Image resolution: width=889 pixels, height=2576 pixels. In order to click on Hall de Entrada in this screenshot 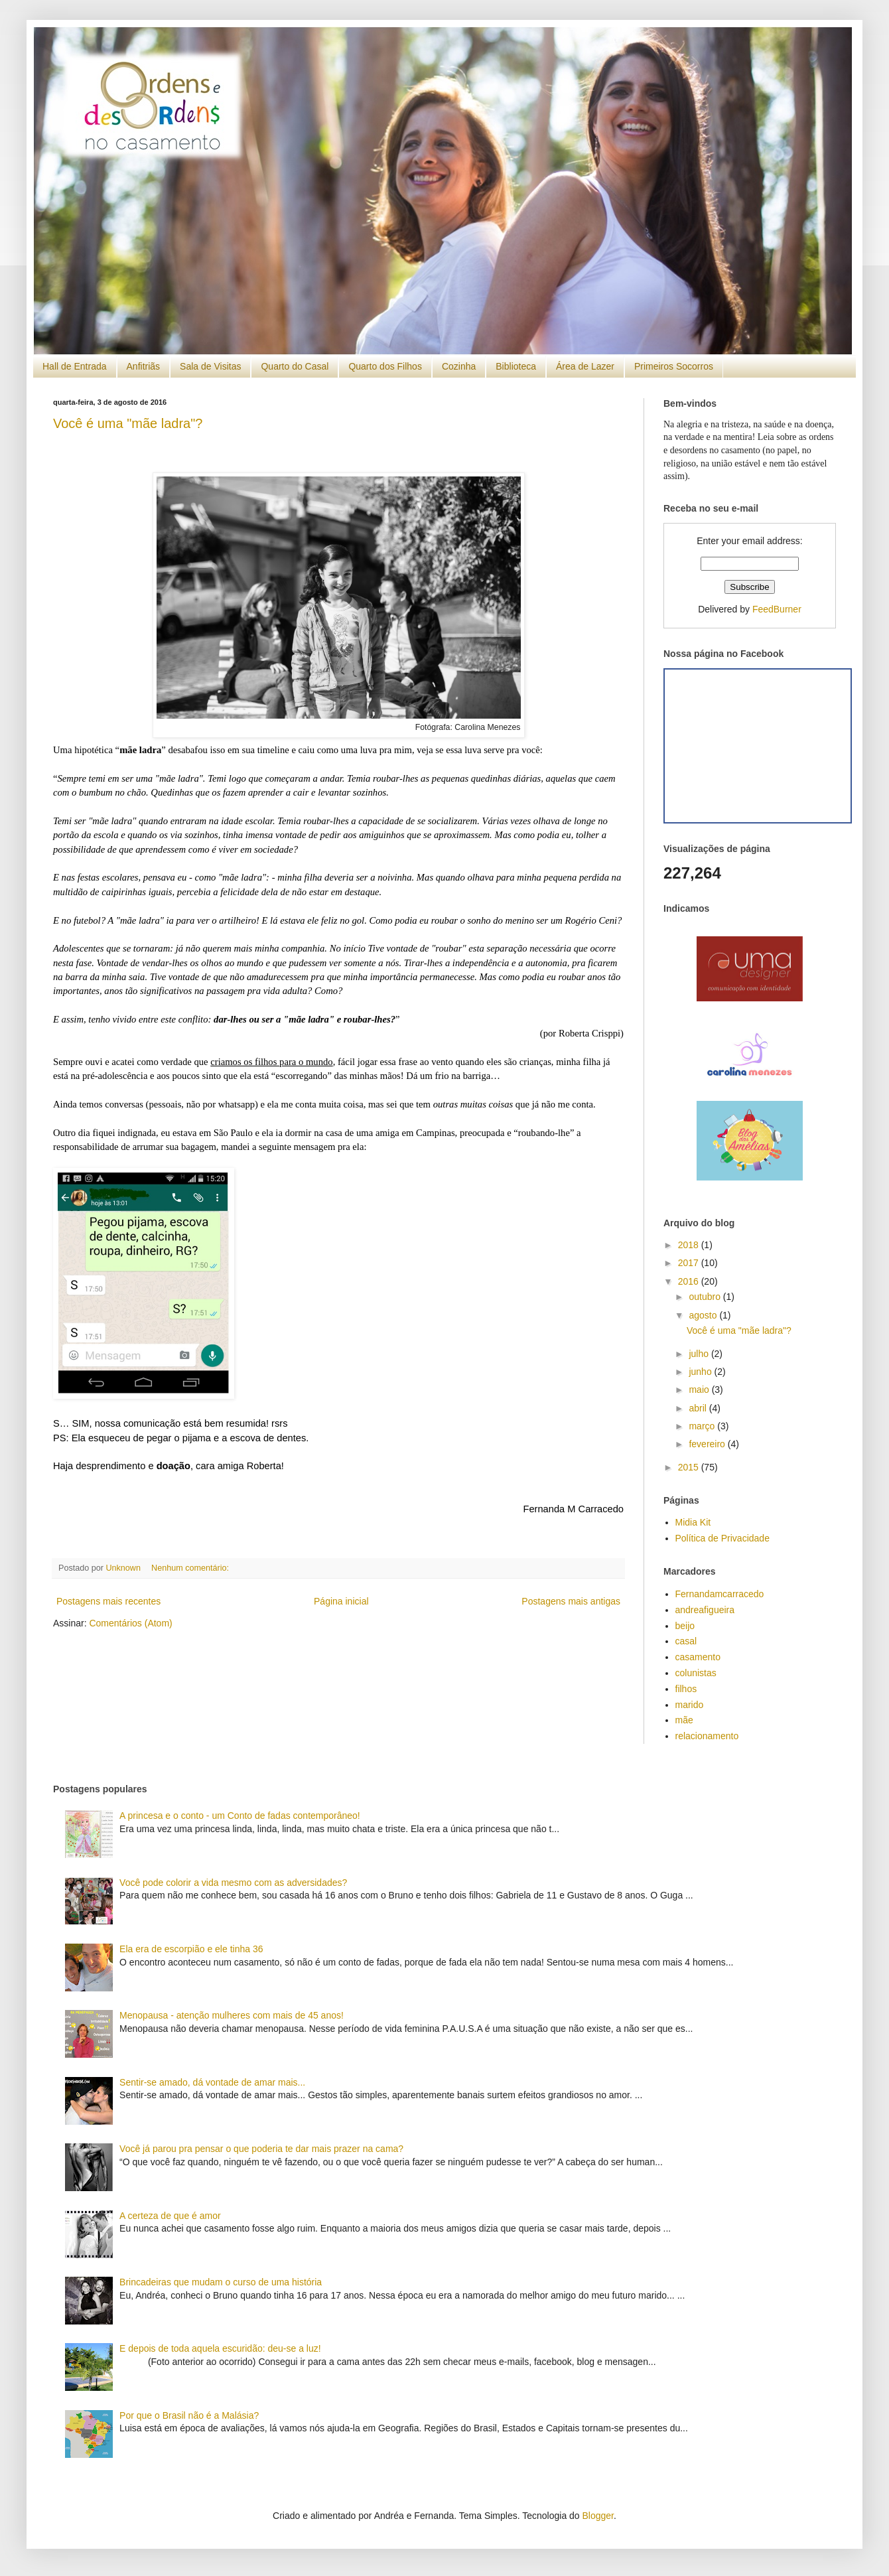, I will do `click(74, 366)`.